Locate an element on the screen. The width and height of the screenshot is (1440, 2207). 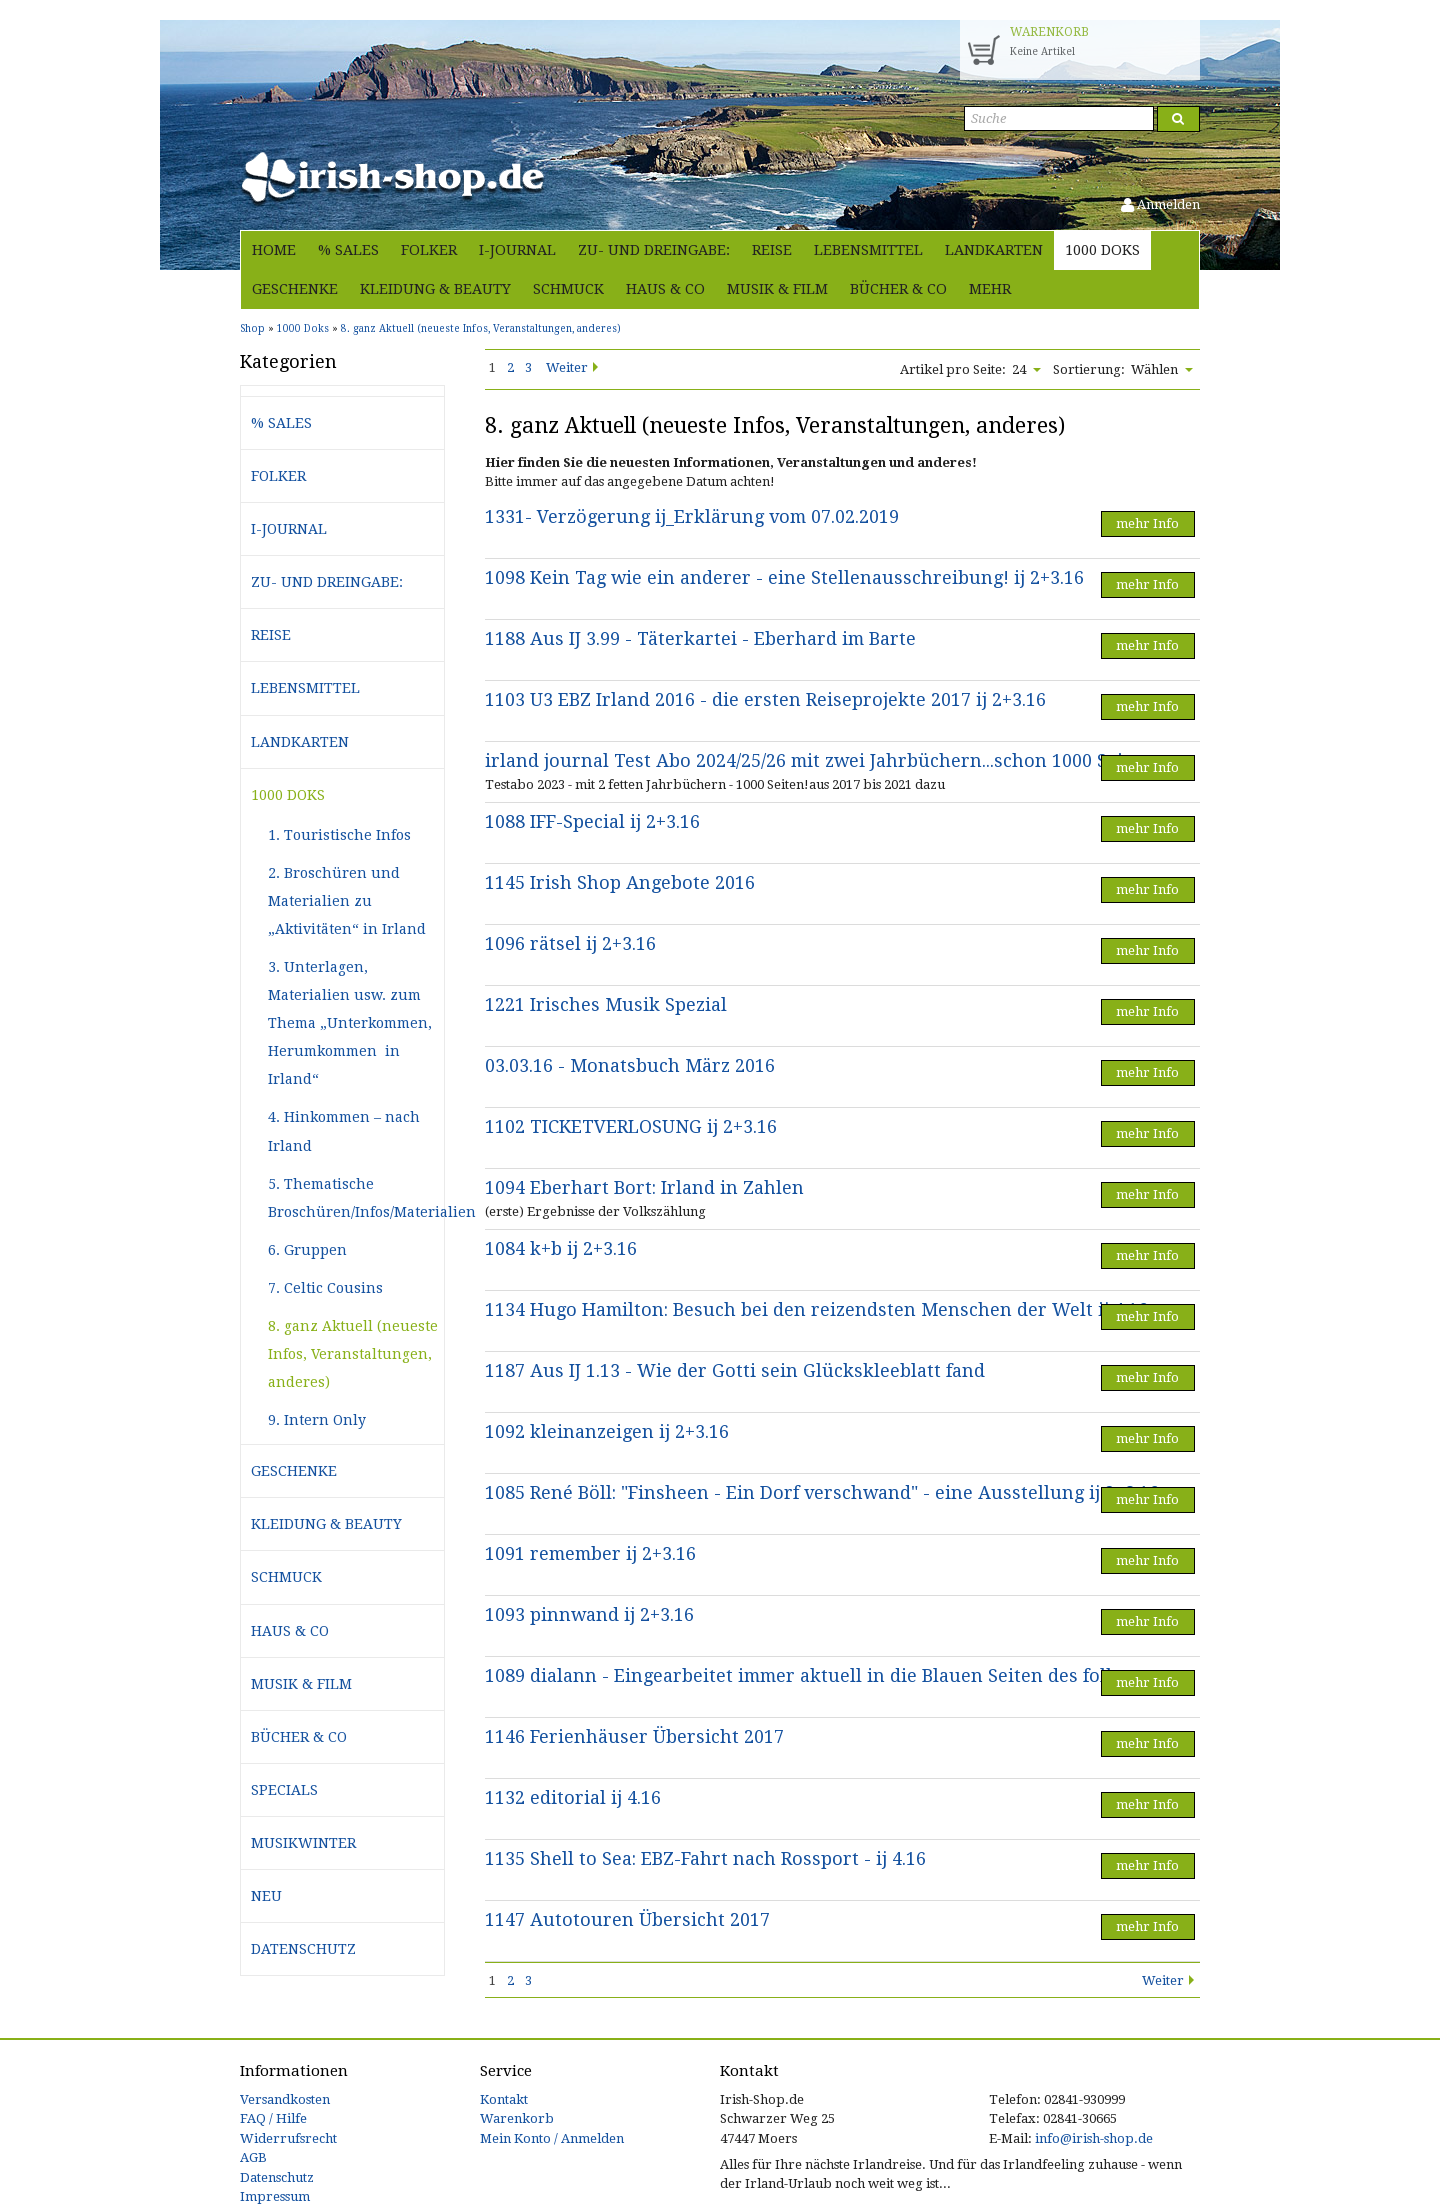
1. Touristische Infos is located at coordinates (339, 835).